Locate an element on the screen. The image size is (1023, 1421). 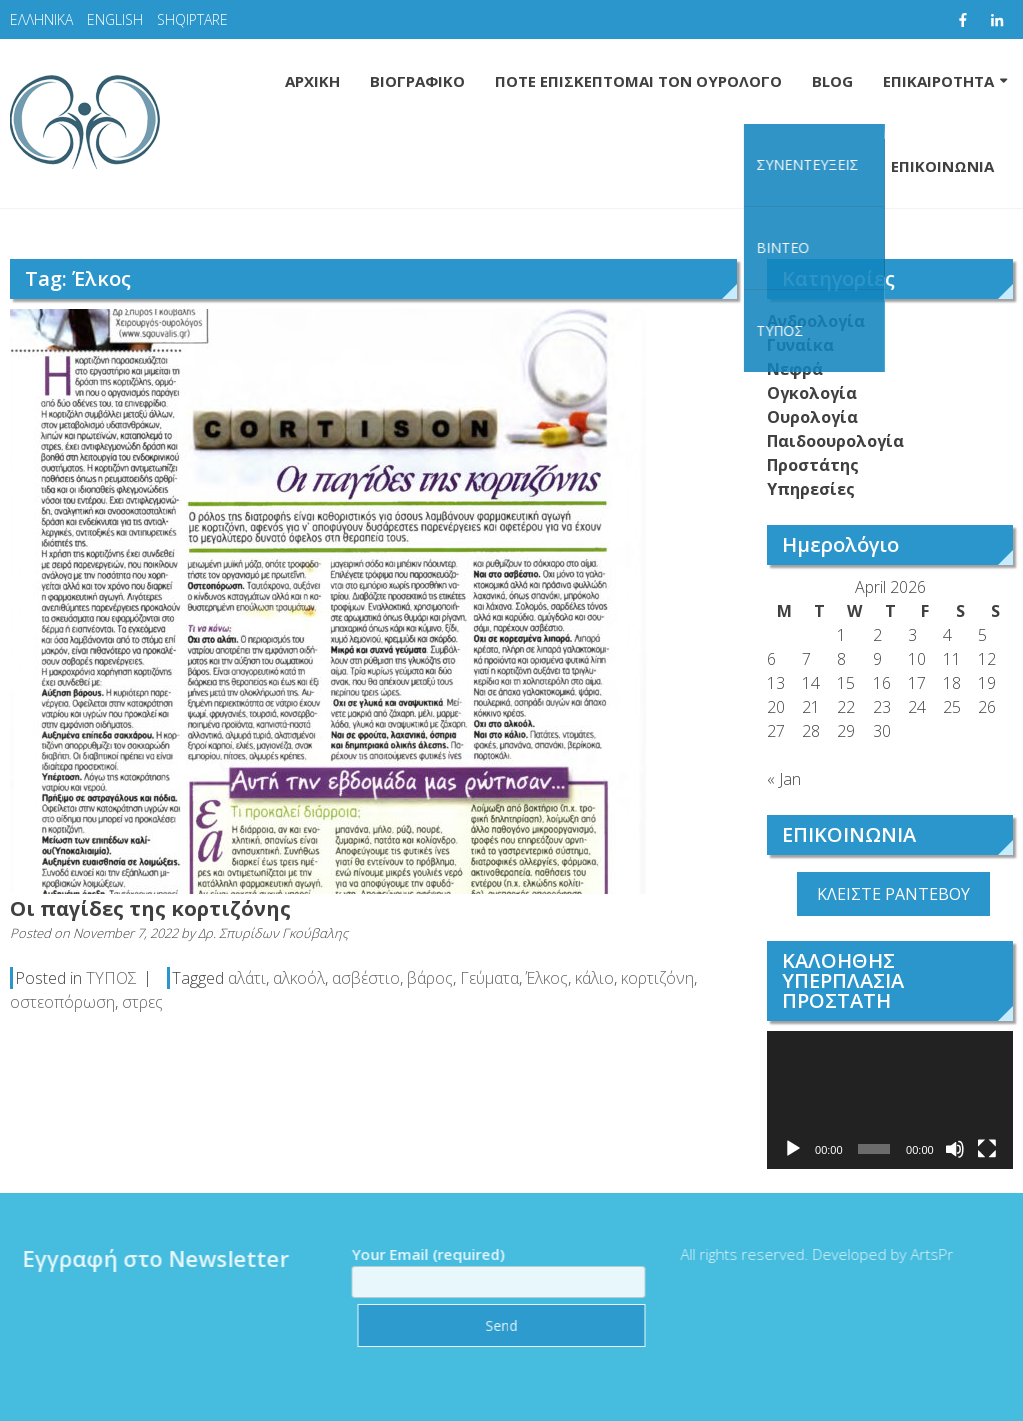
Ανδρολογία is located at coordinates (816, 321).